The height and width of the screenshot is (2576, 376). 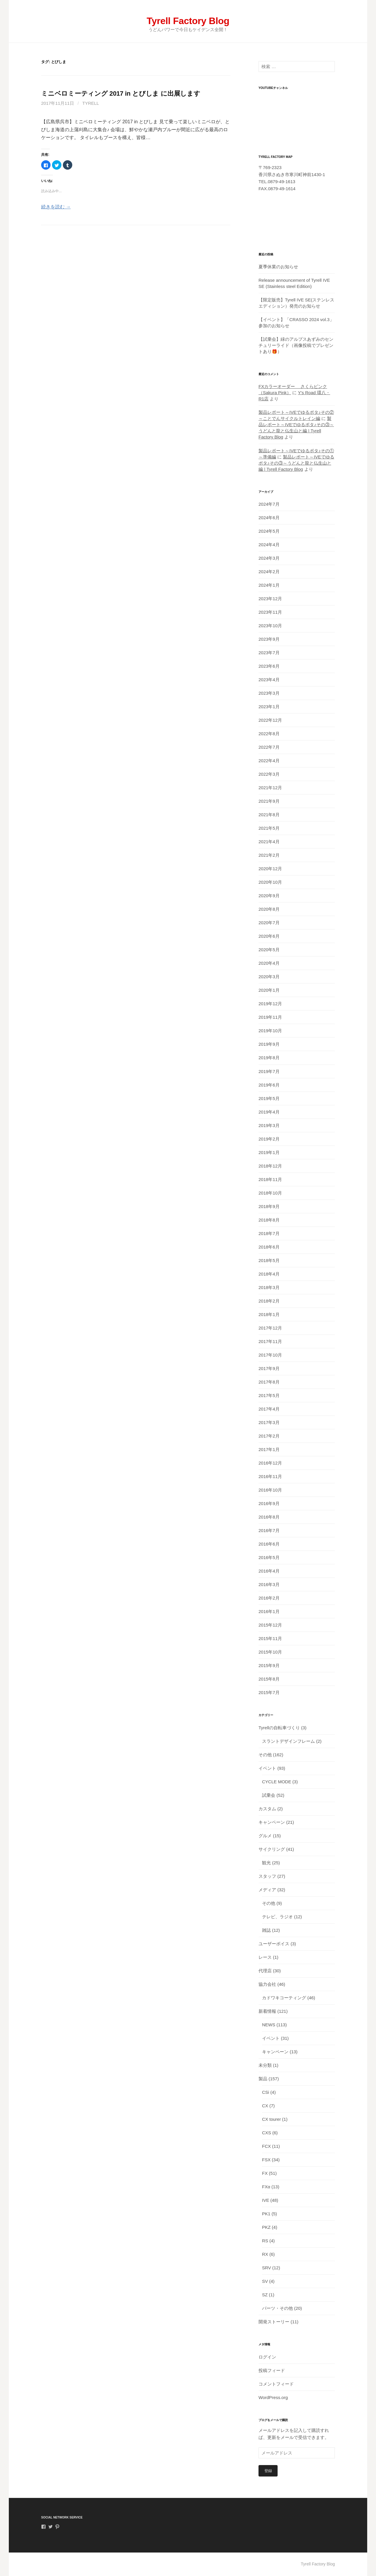 I want to click on イベント, so click(x=267, y=1768).